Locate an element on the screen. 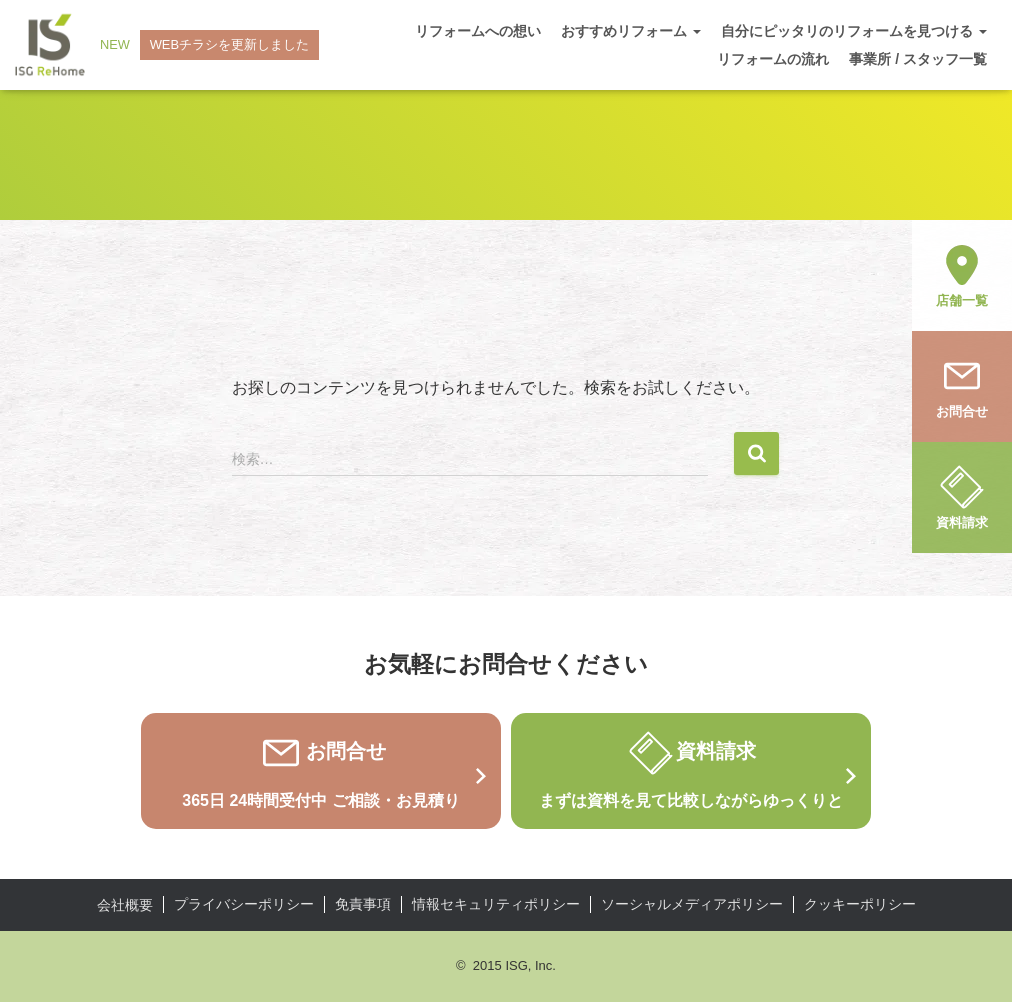  事業所 / スタッフ一覧 is located at coordinates (918, 59).